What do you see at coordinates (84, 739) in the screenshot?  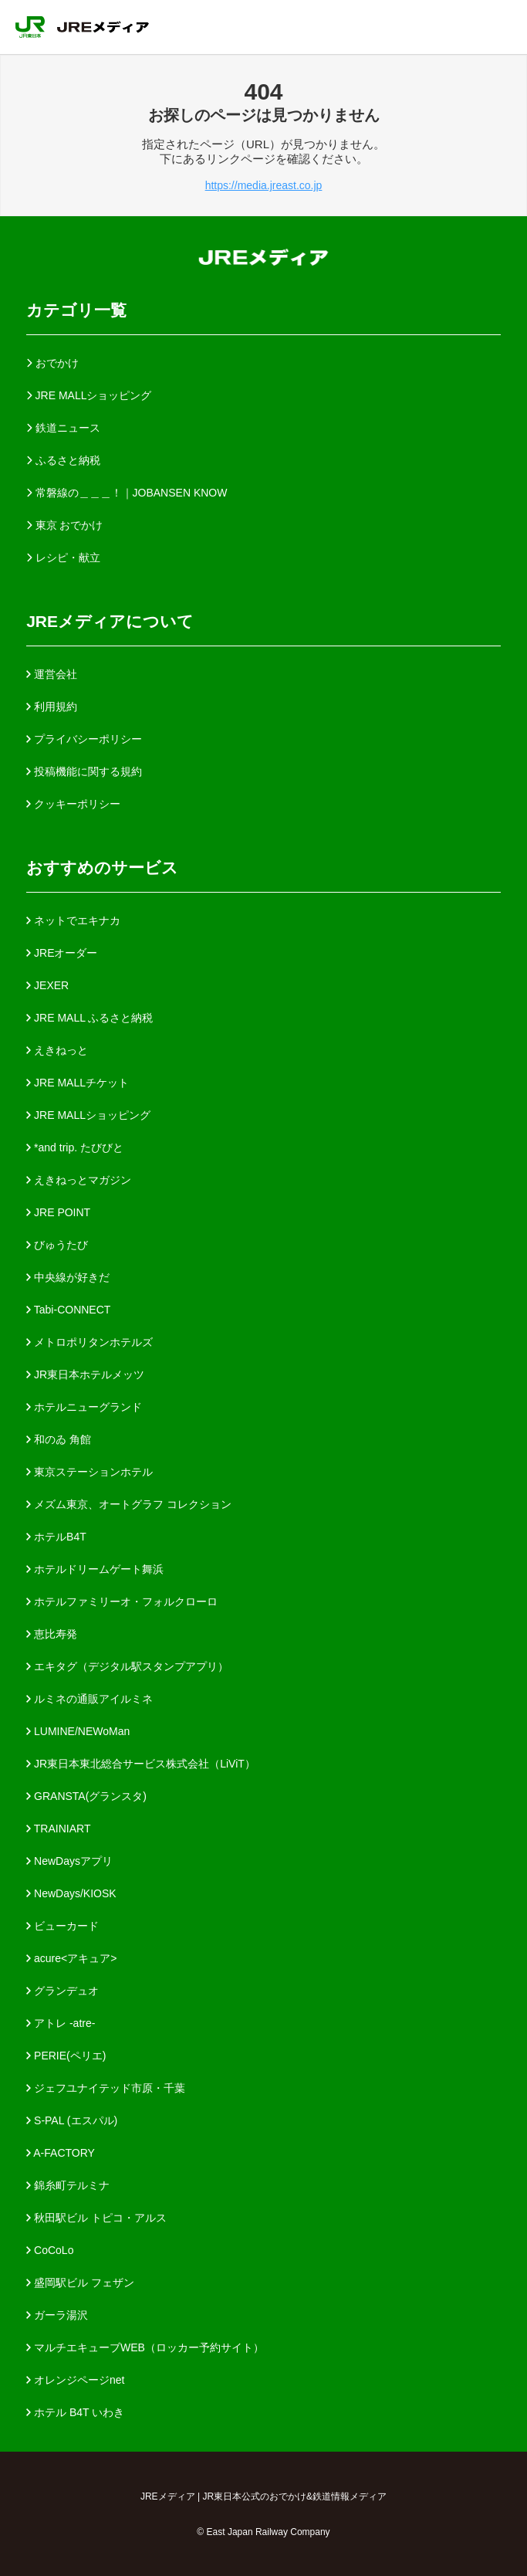 I see `プライバシーポリシー` at bounding box center [84, 739].